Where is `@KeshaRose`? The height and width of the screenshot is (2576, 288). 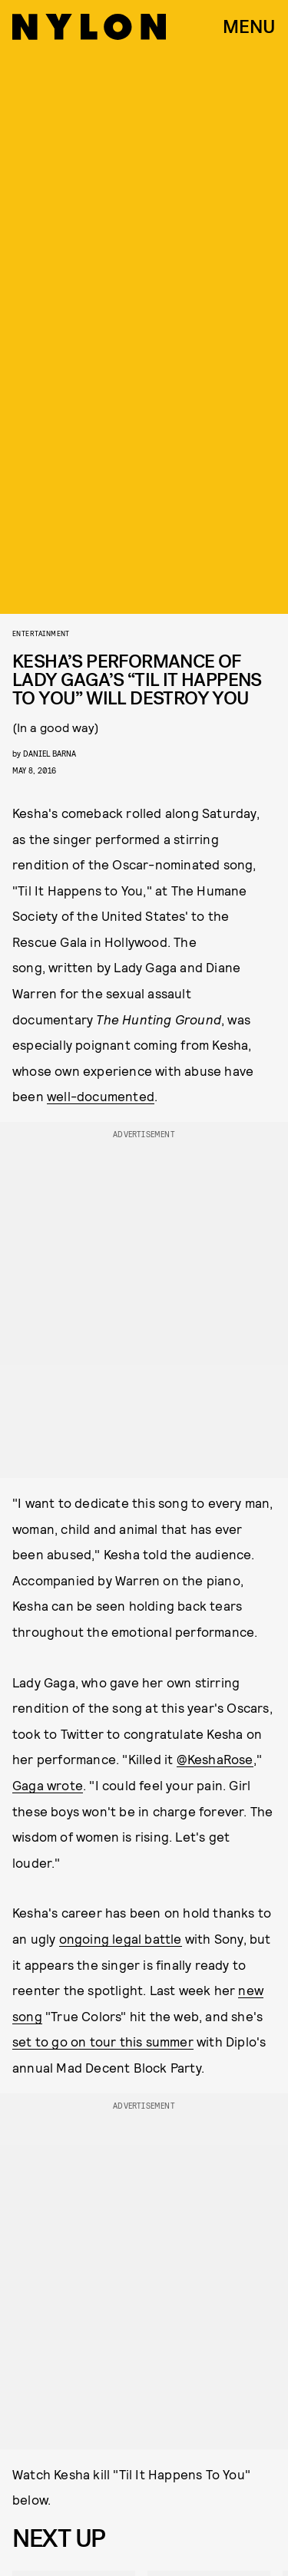
@KeshaRose is located at coordinates (215, 1758).